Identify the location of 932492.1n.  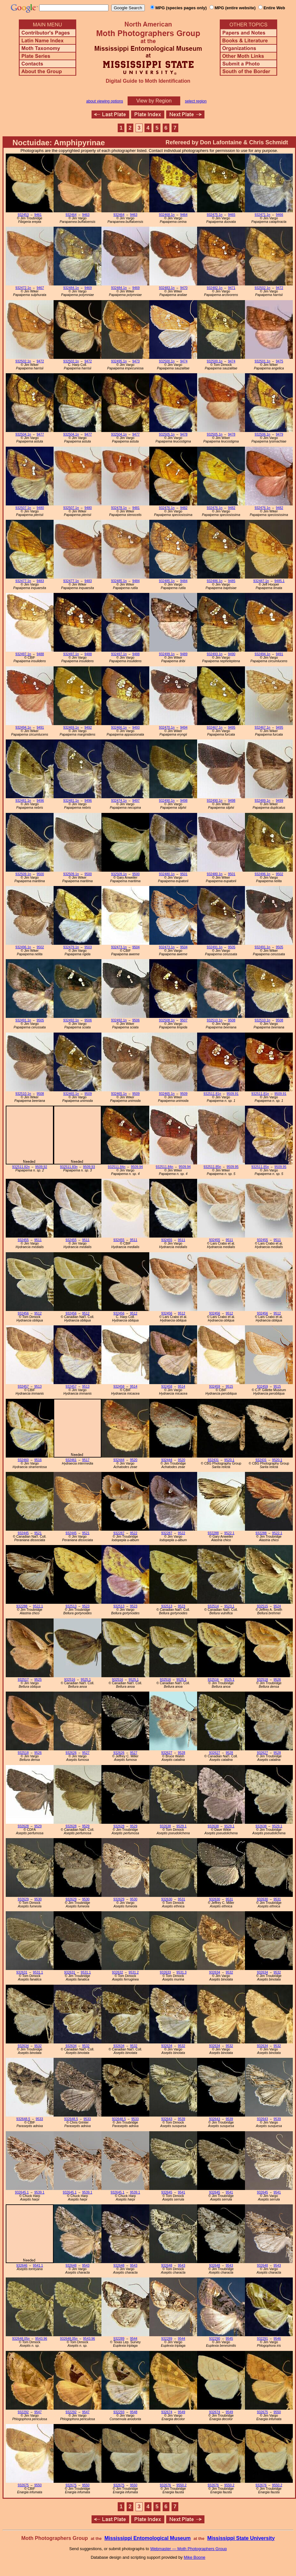
(71, 1020).